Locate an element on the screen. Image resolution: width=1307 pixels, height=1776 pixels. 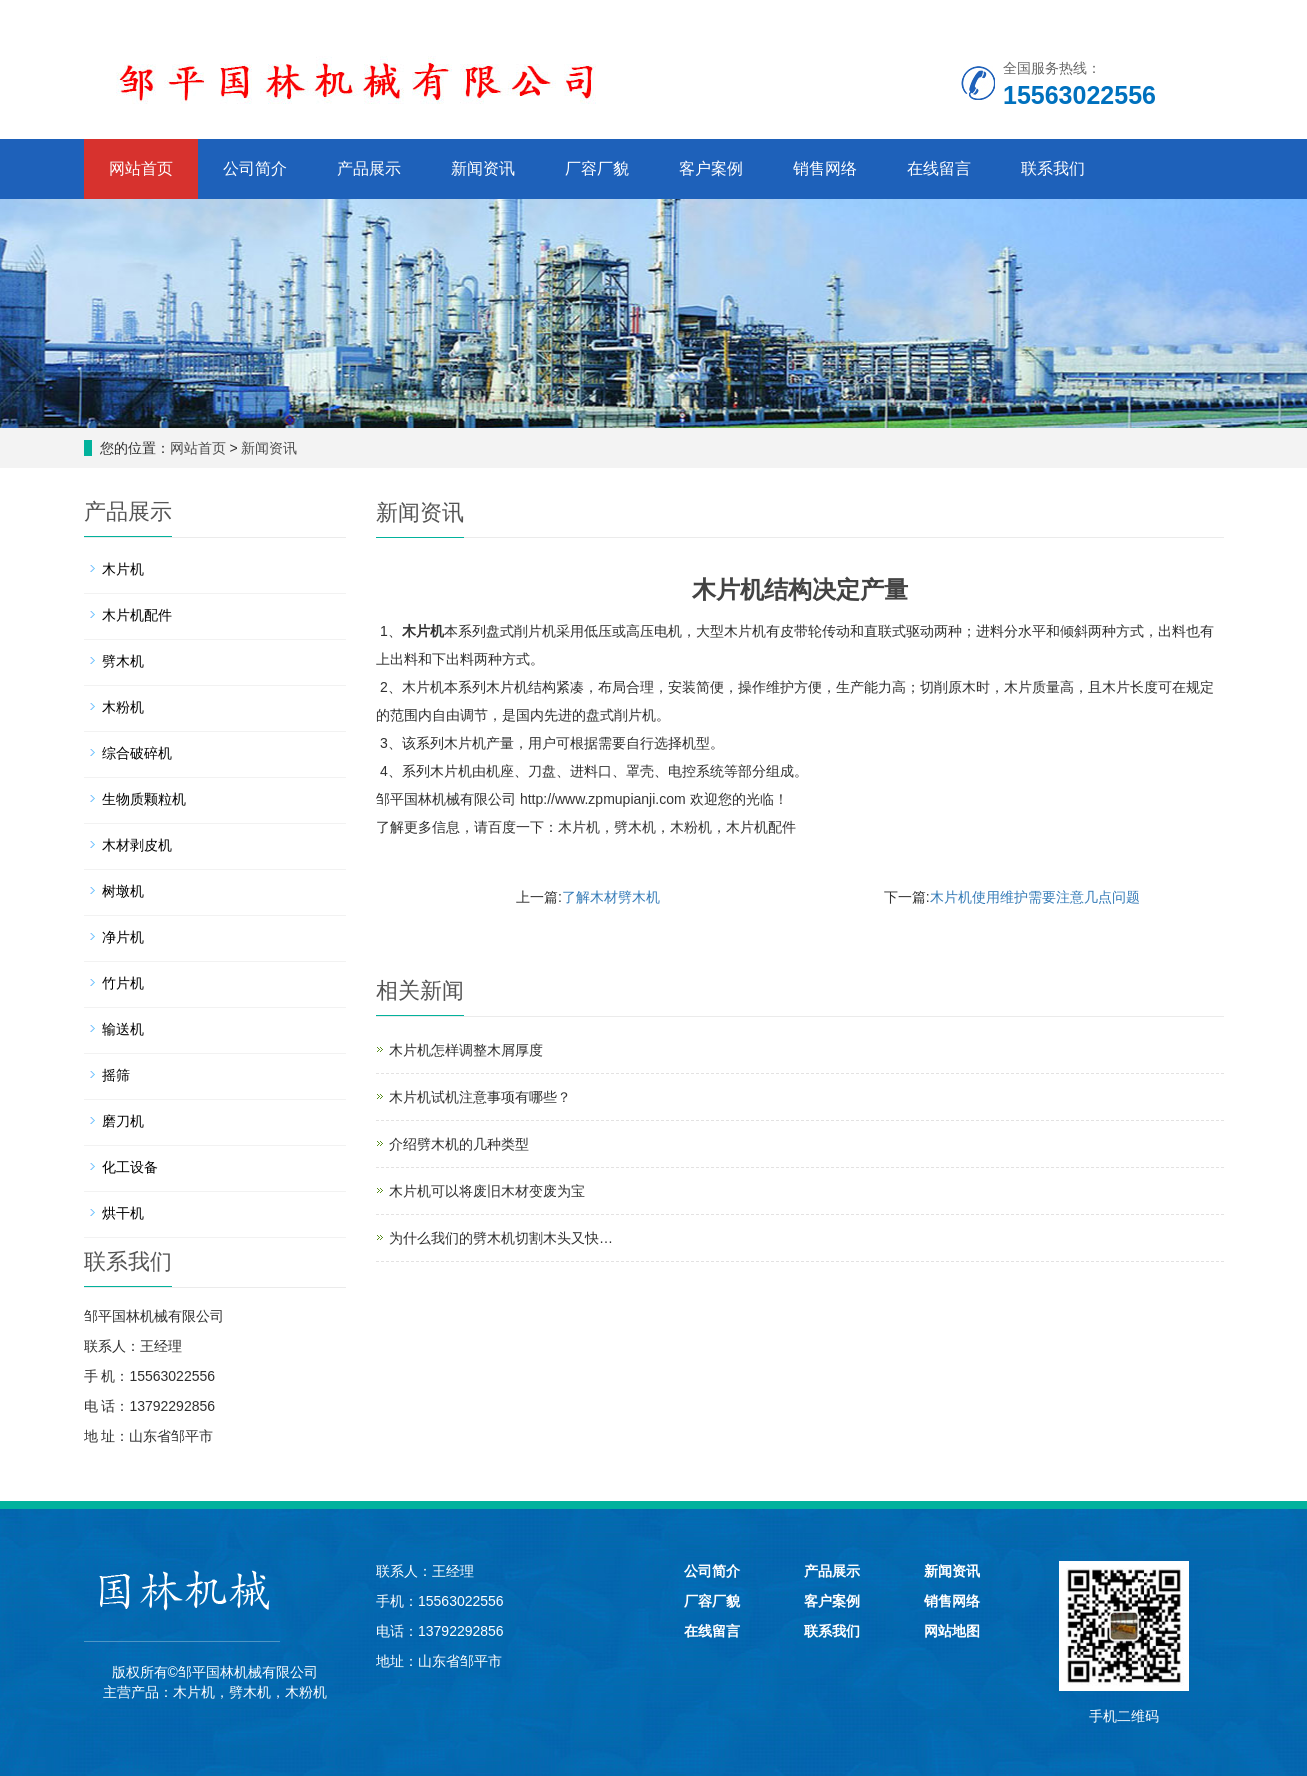
劈木机 is located at coordinates (635, 827).